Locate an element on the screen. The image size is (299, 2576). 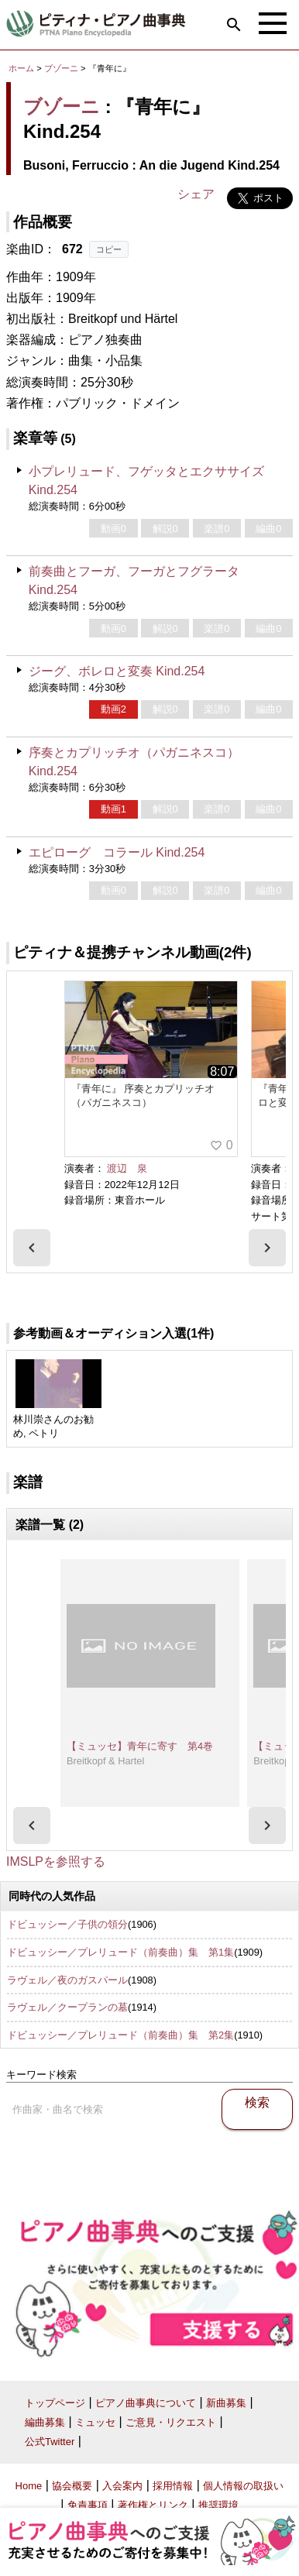
免責事項 is located at coordinates (87, 2505).